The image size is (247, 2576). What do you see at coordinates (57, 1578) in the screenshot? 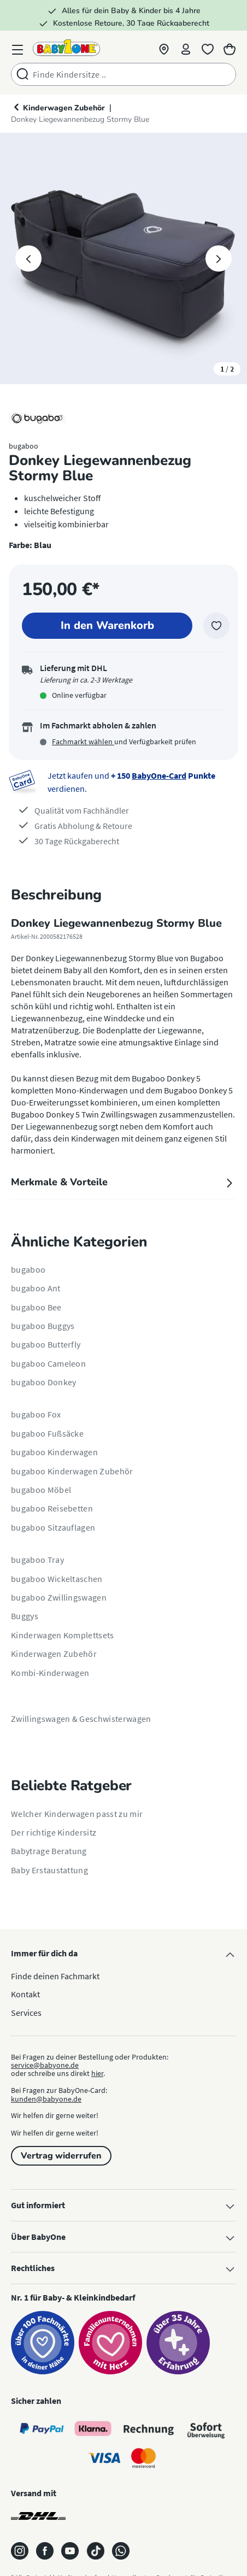
I see `bugaboo Wickeltaschen` at bounding box center [57, 1578].